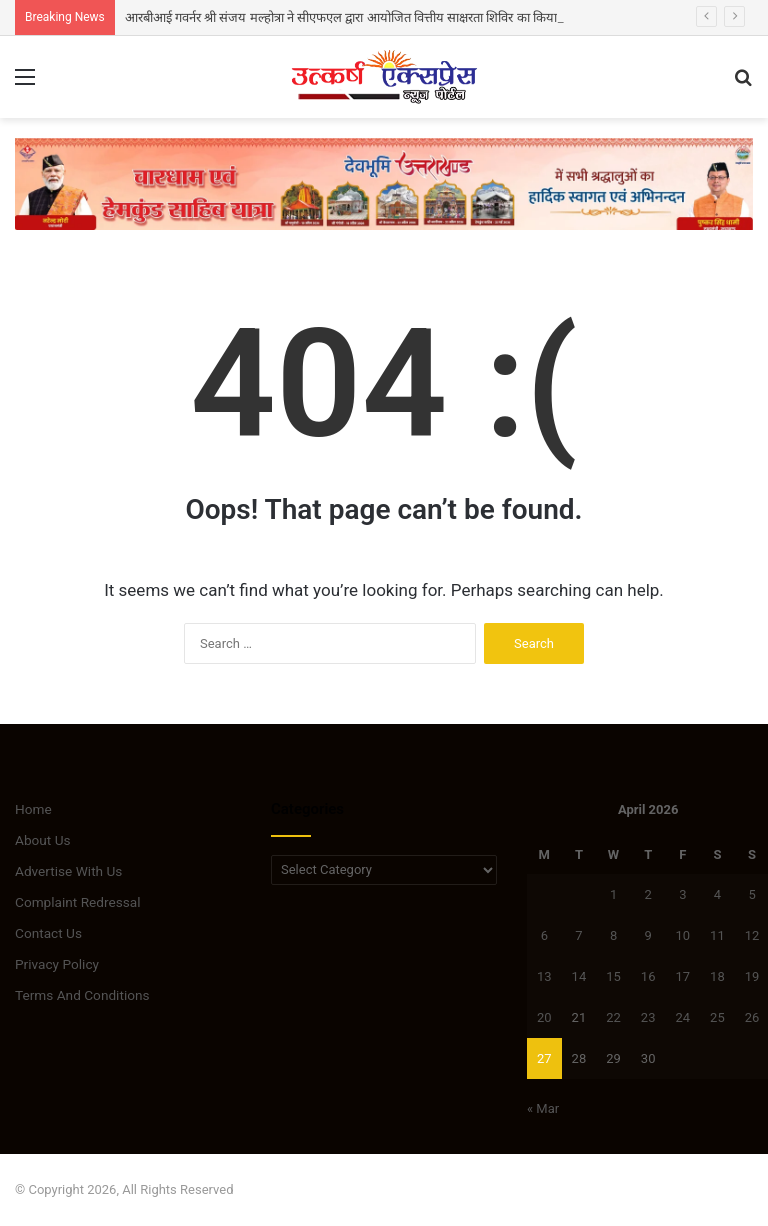 Image resolution: width=768 pixels, height=1226 pixels. I want to click on Privacy Policy, so click(57, 964).